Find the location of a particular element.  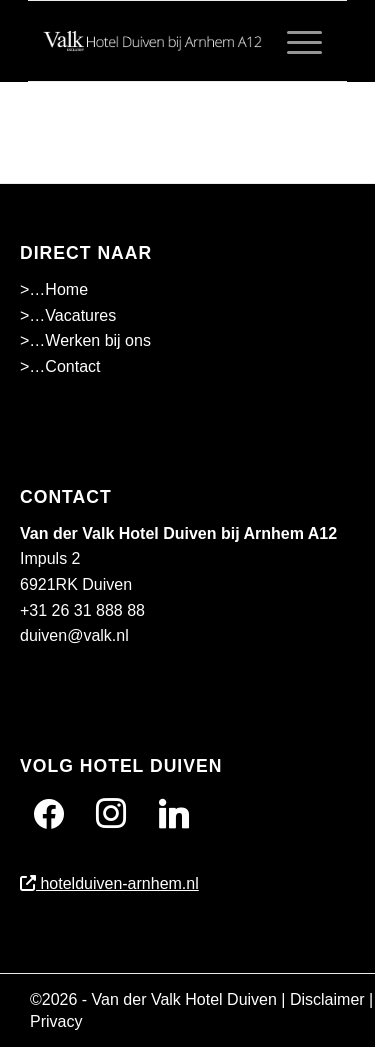

Privacy is located at coordinates (56, 1021).